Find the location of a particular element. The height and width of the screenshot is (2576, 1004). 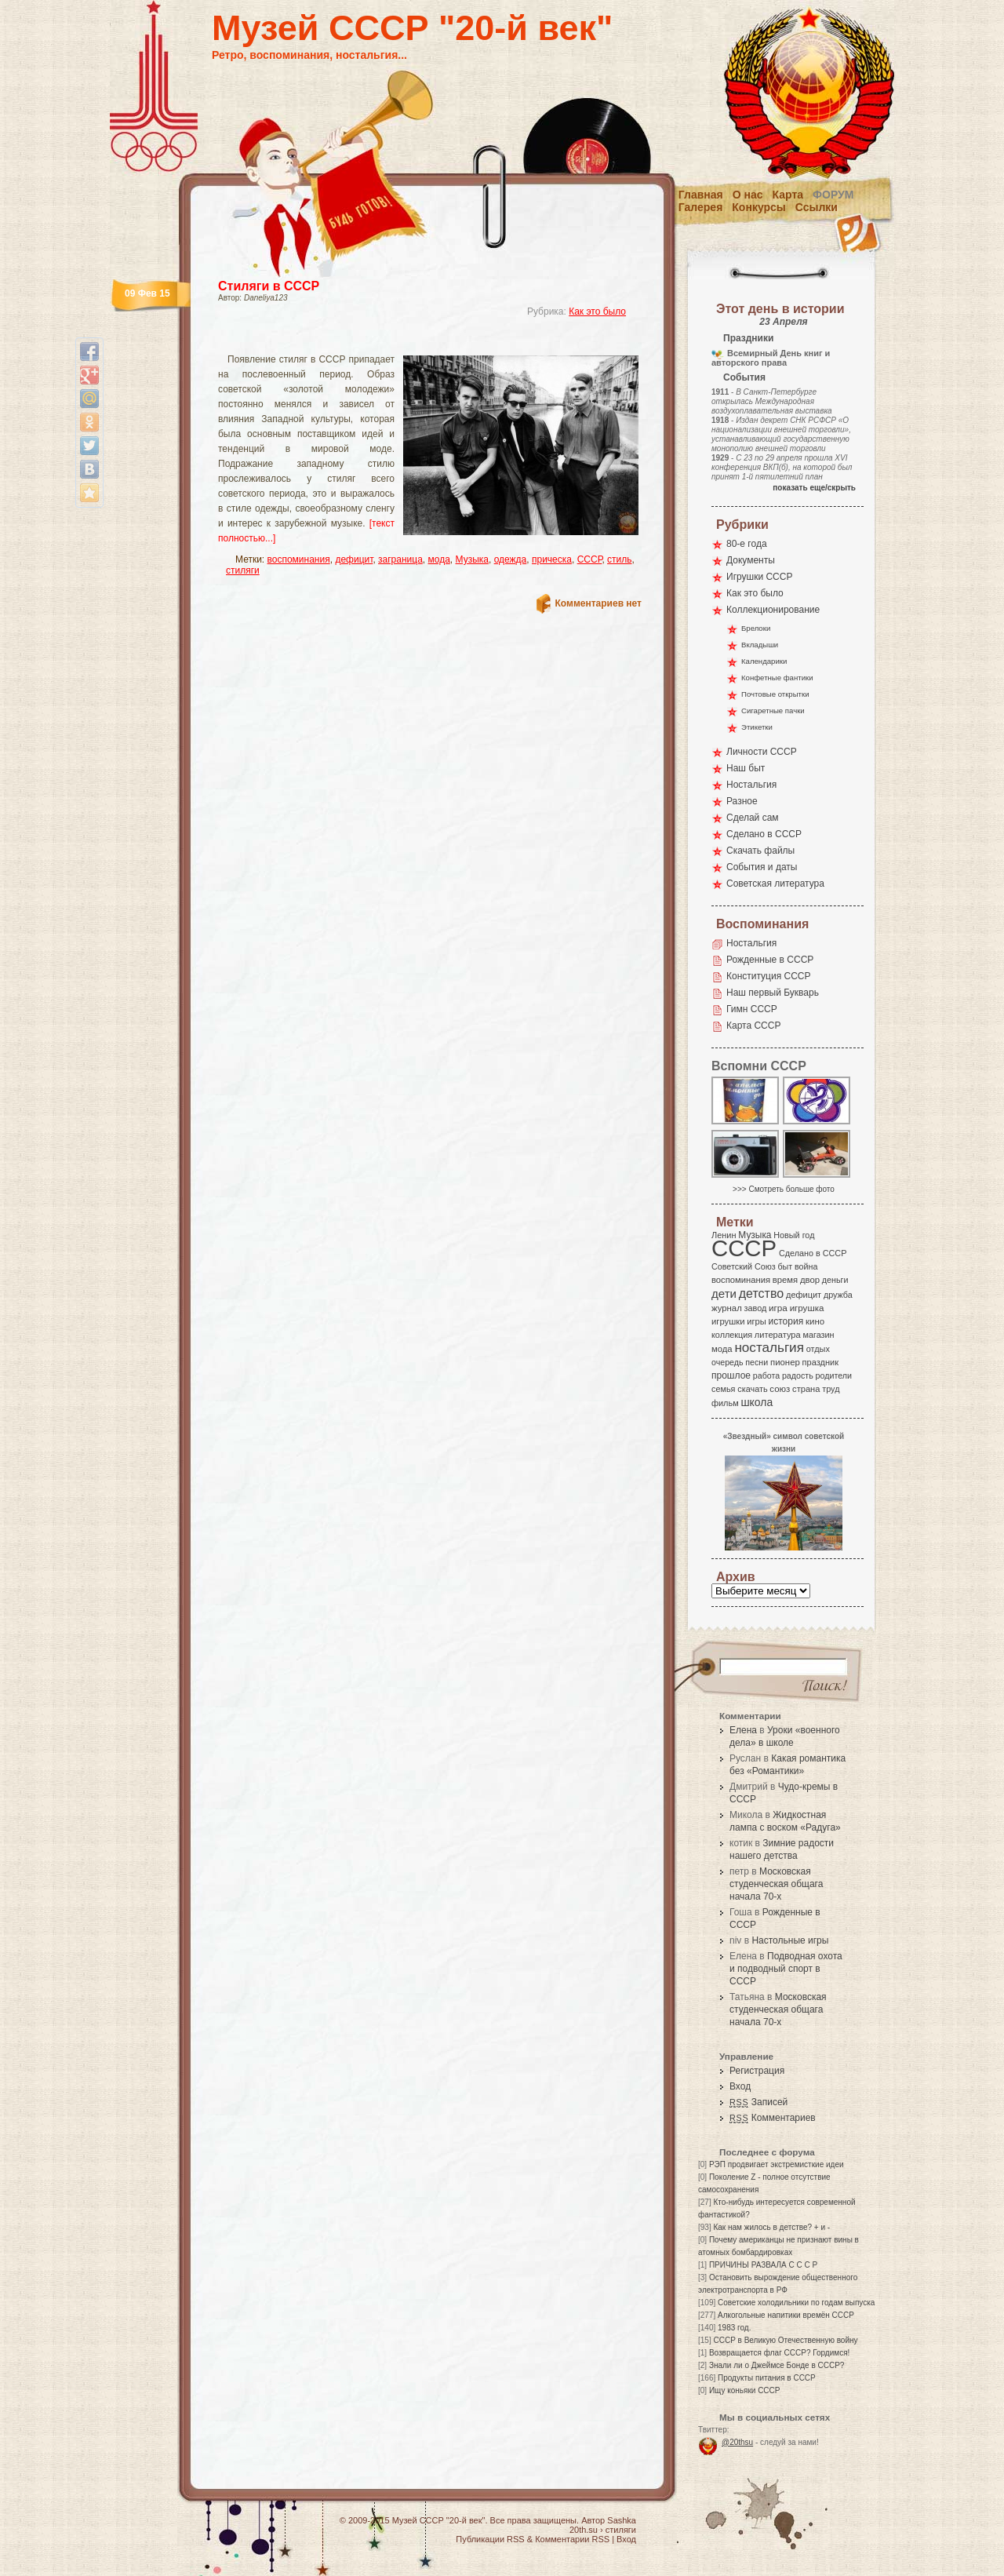

быт is located at coordinates (784, 1266).